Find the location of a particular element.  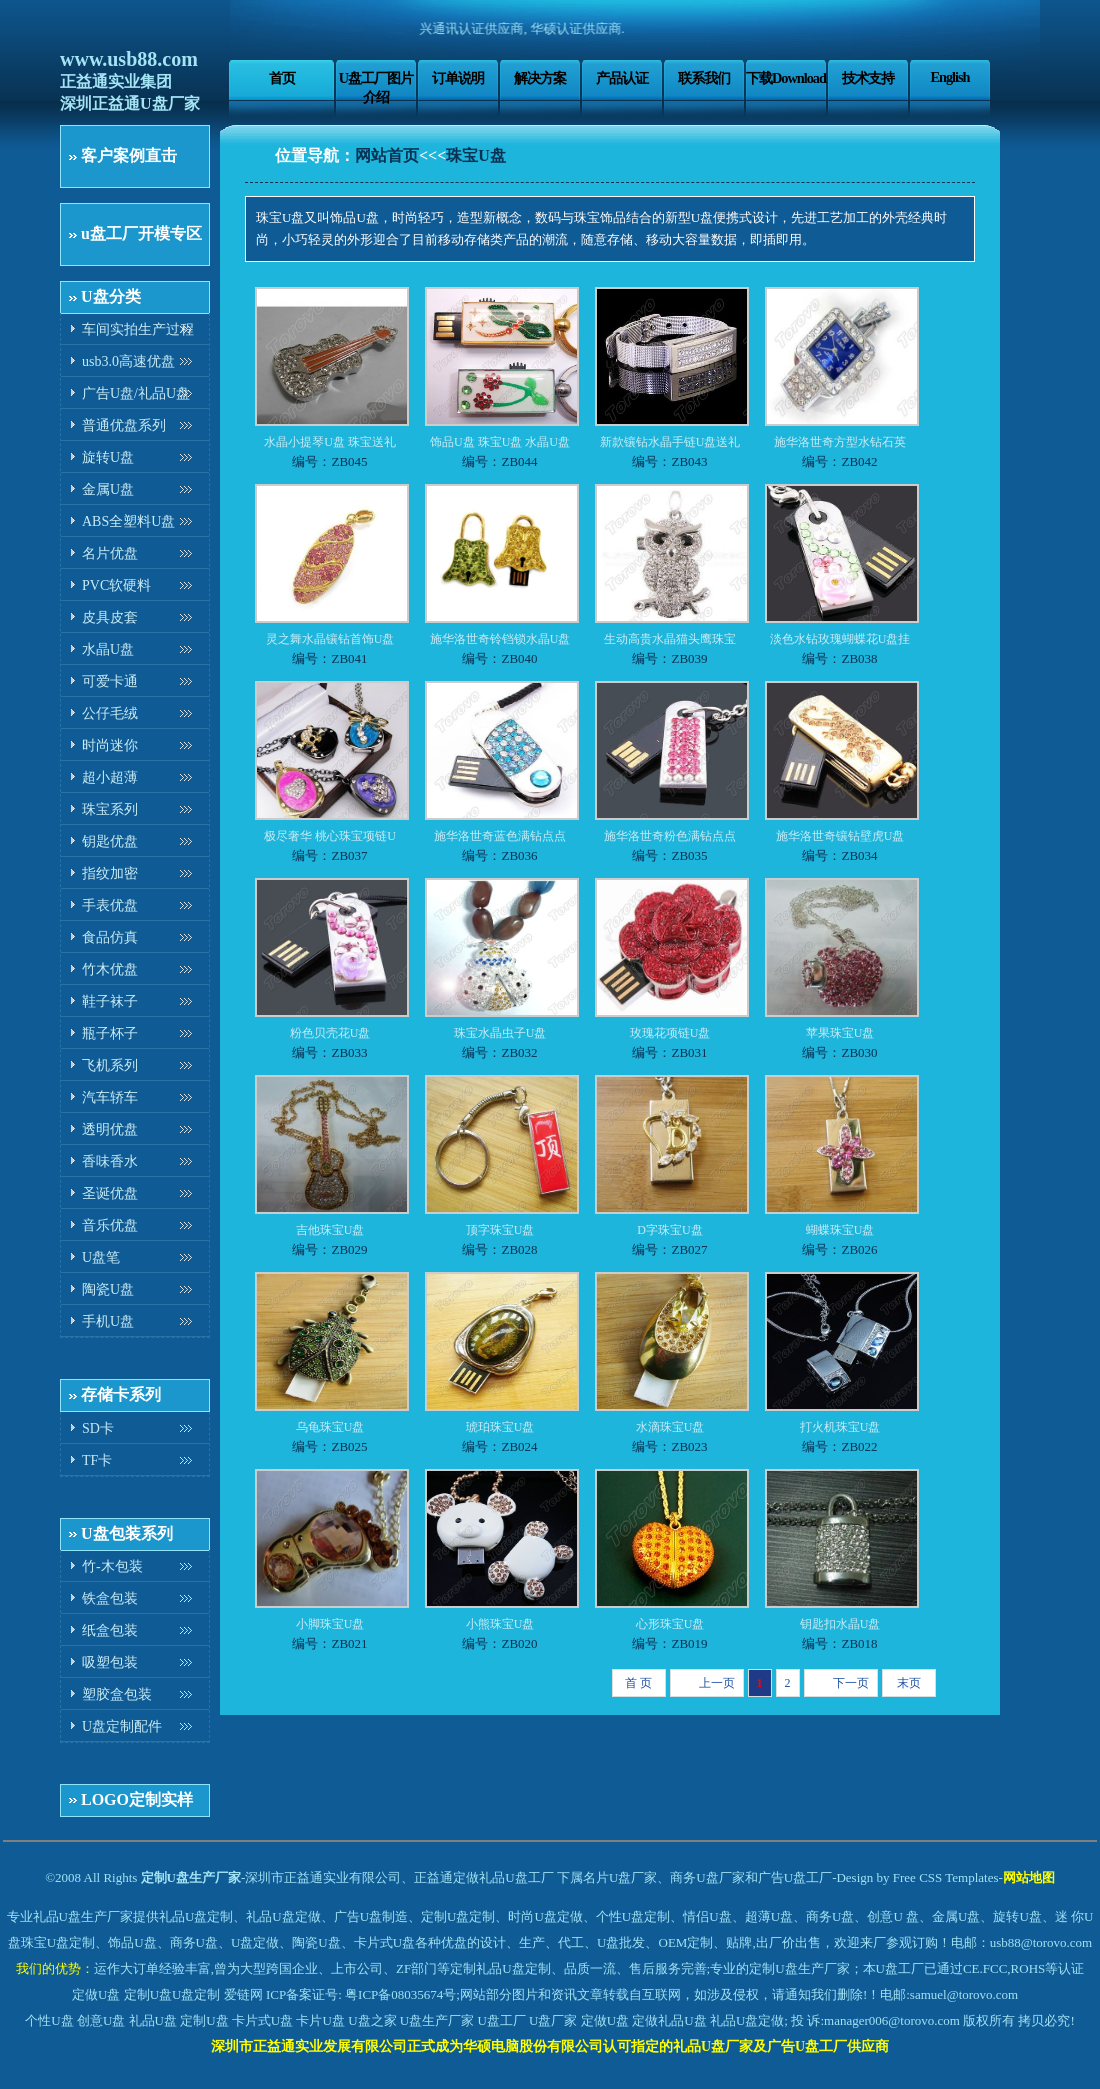

玫瑰花项链U盘 is located at coordinates (670, 1033).